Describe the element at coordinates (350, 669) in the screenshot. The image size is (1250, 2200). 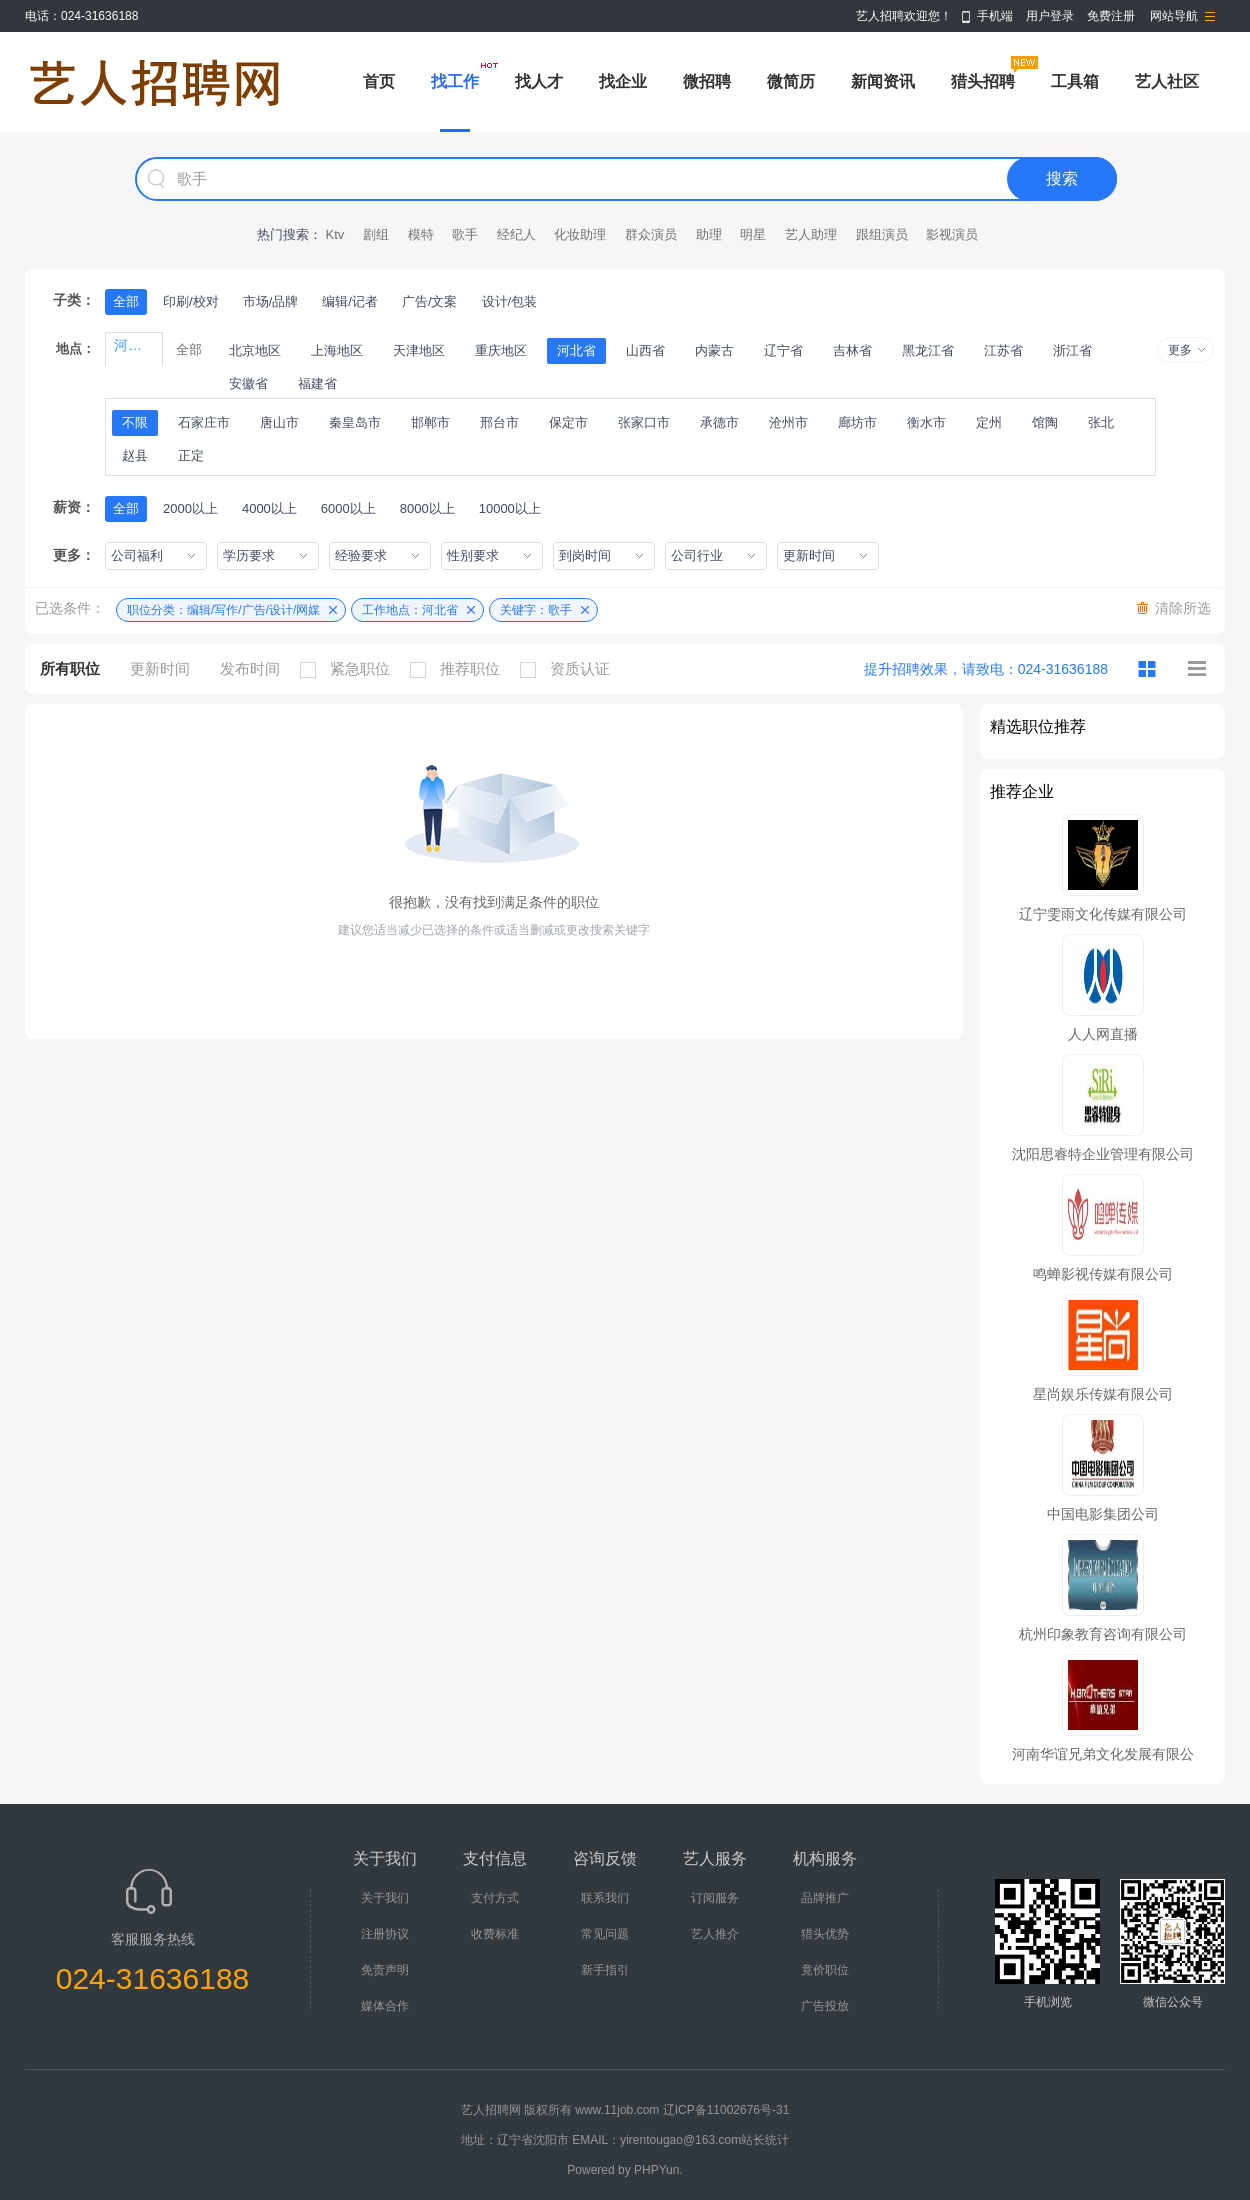
I see `紧急职位` at that location.